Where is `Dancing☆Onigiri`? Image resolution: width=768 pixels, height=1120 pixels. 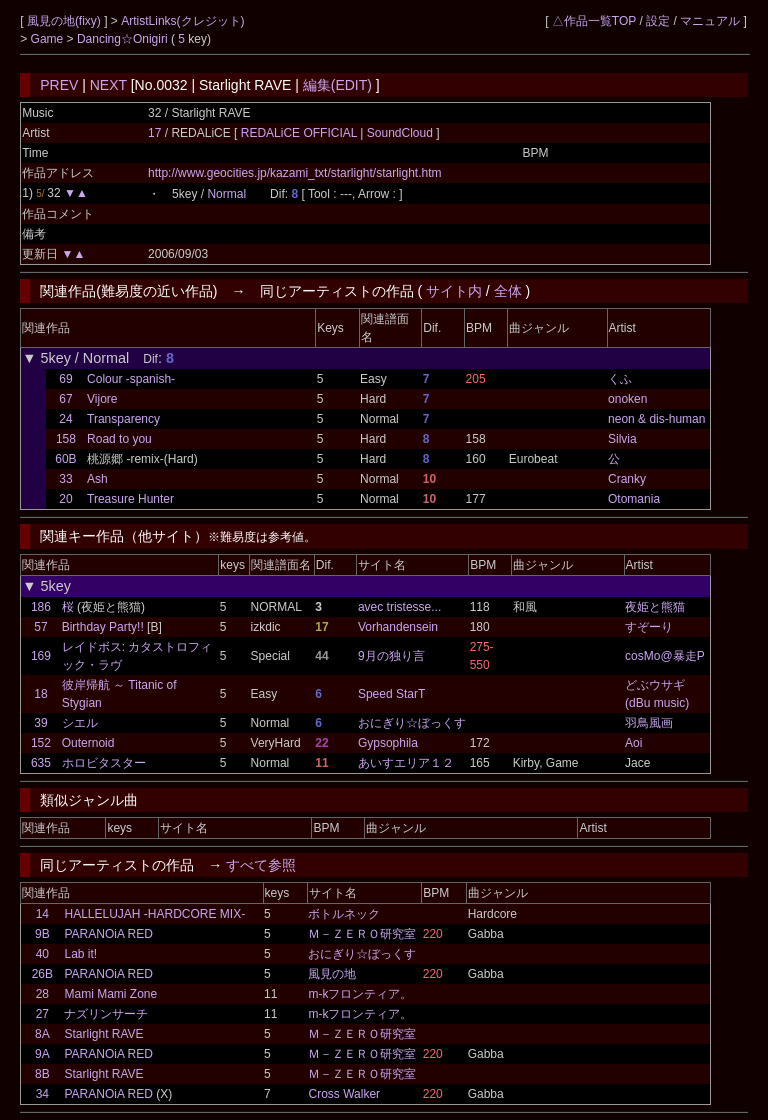
Dancing☆Onigiri is located at coordinates (124, 39).